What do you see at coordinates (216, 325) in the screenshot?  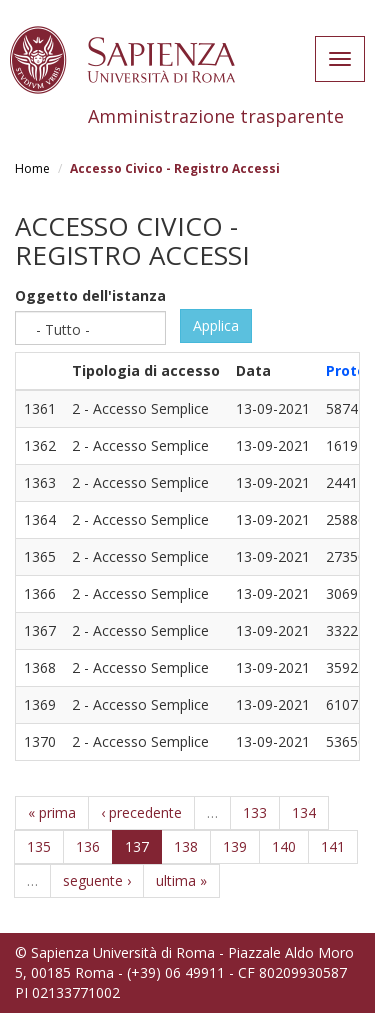 I see `Applica` at bounding box center [216, 325].